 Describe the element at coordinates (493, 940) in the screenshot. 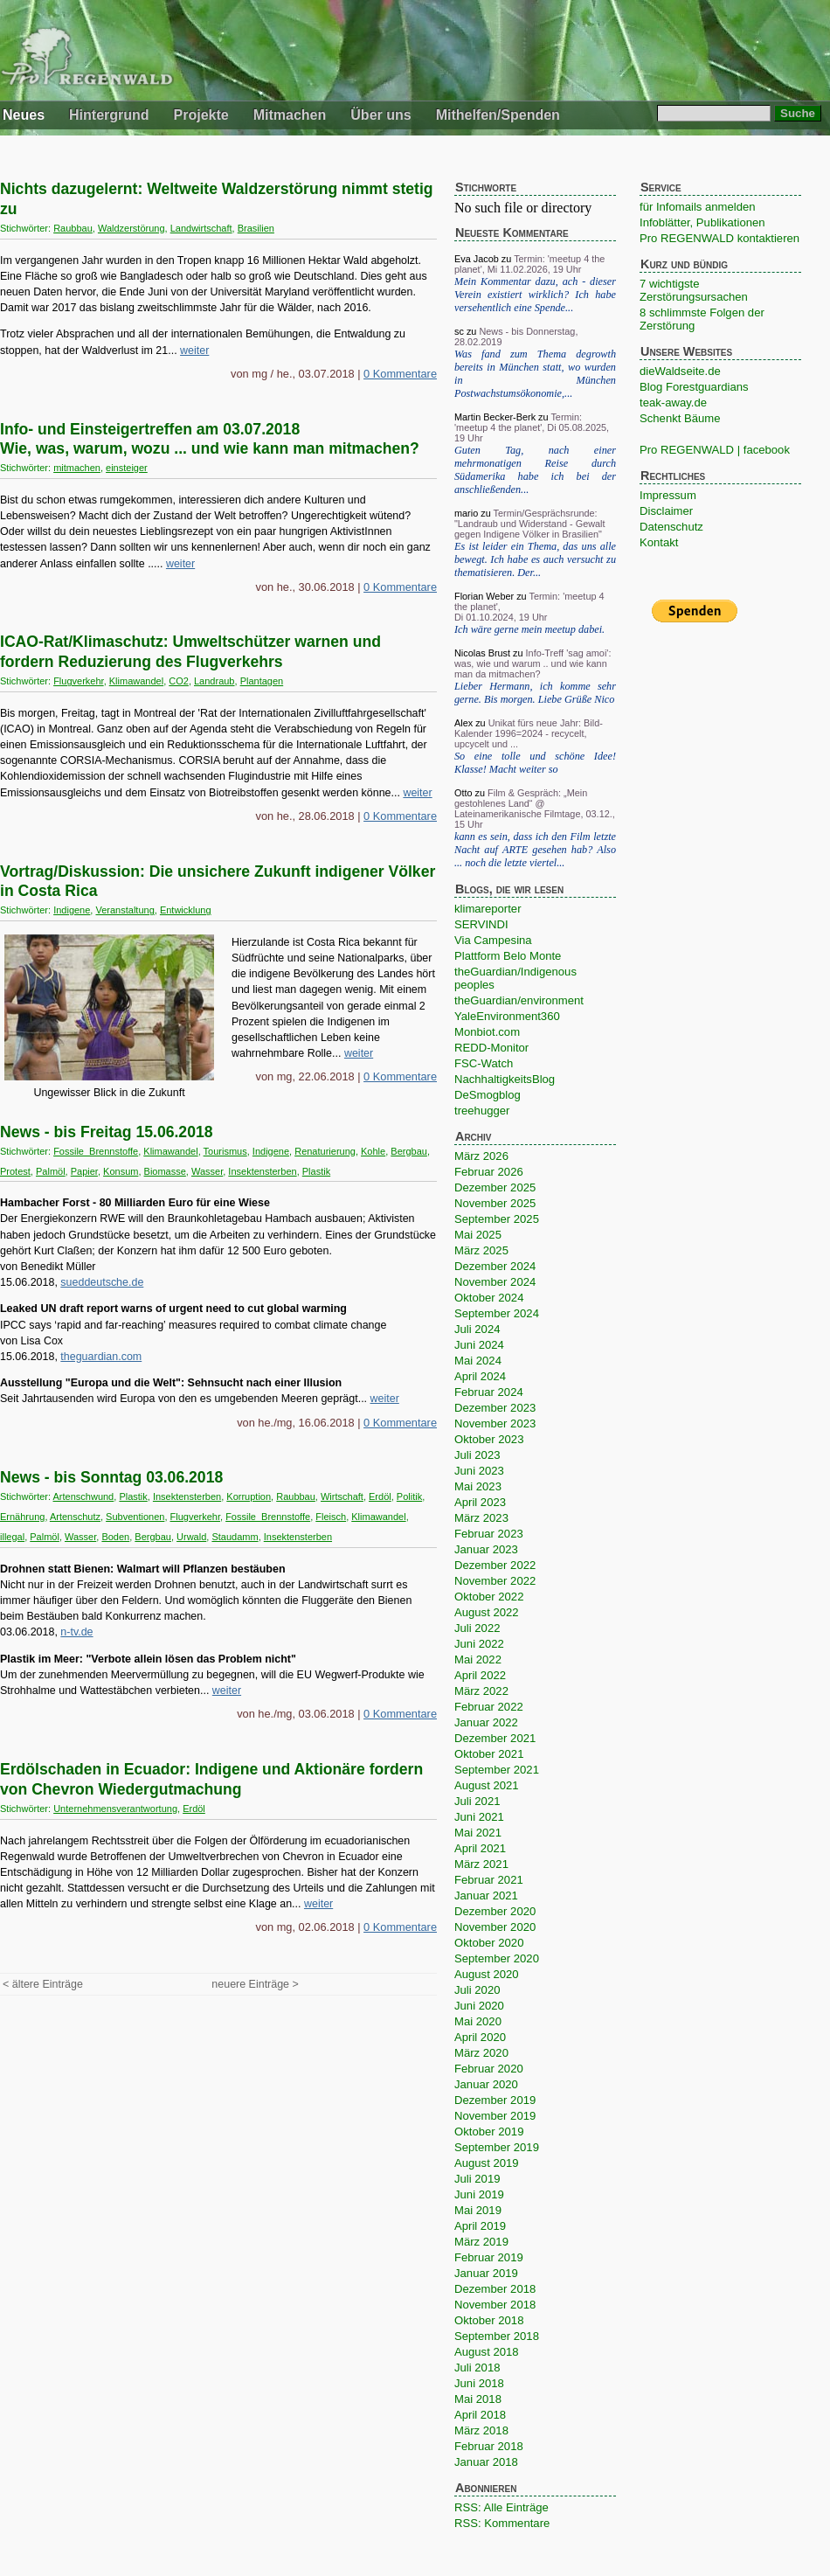

I see `Via Campesina` at that location.